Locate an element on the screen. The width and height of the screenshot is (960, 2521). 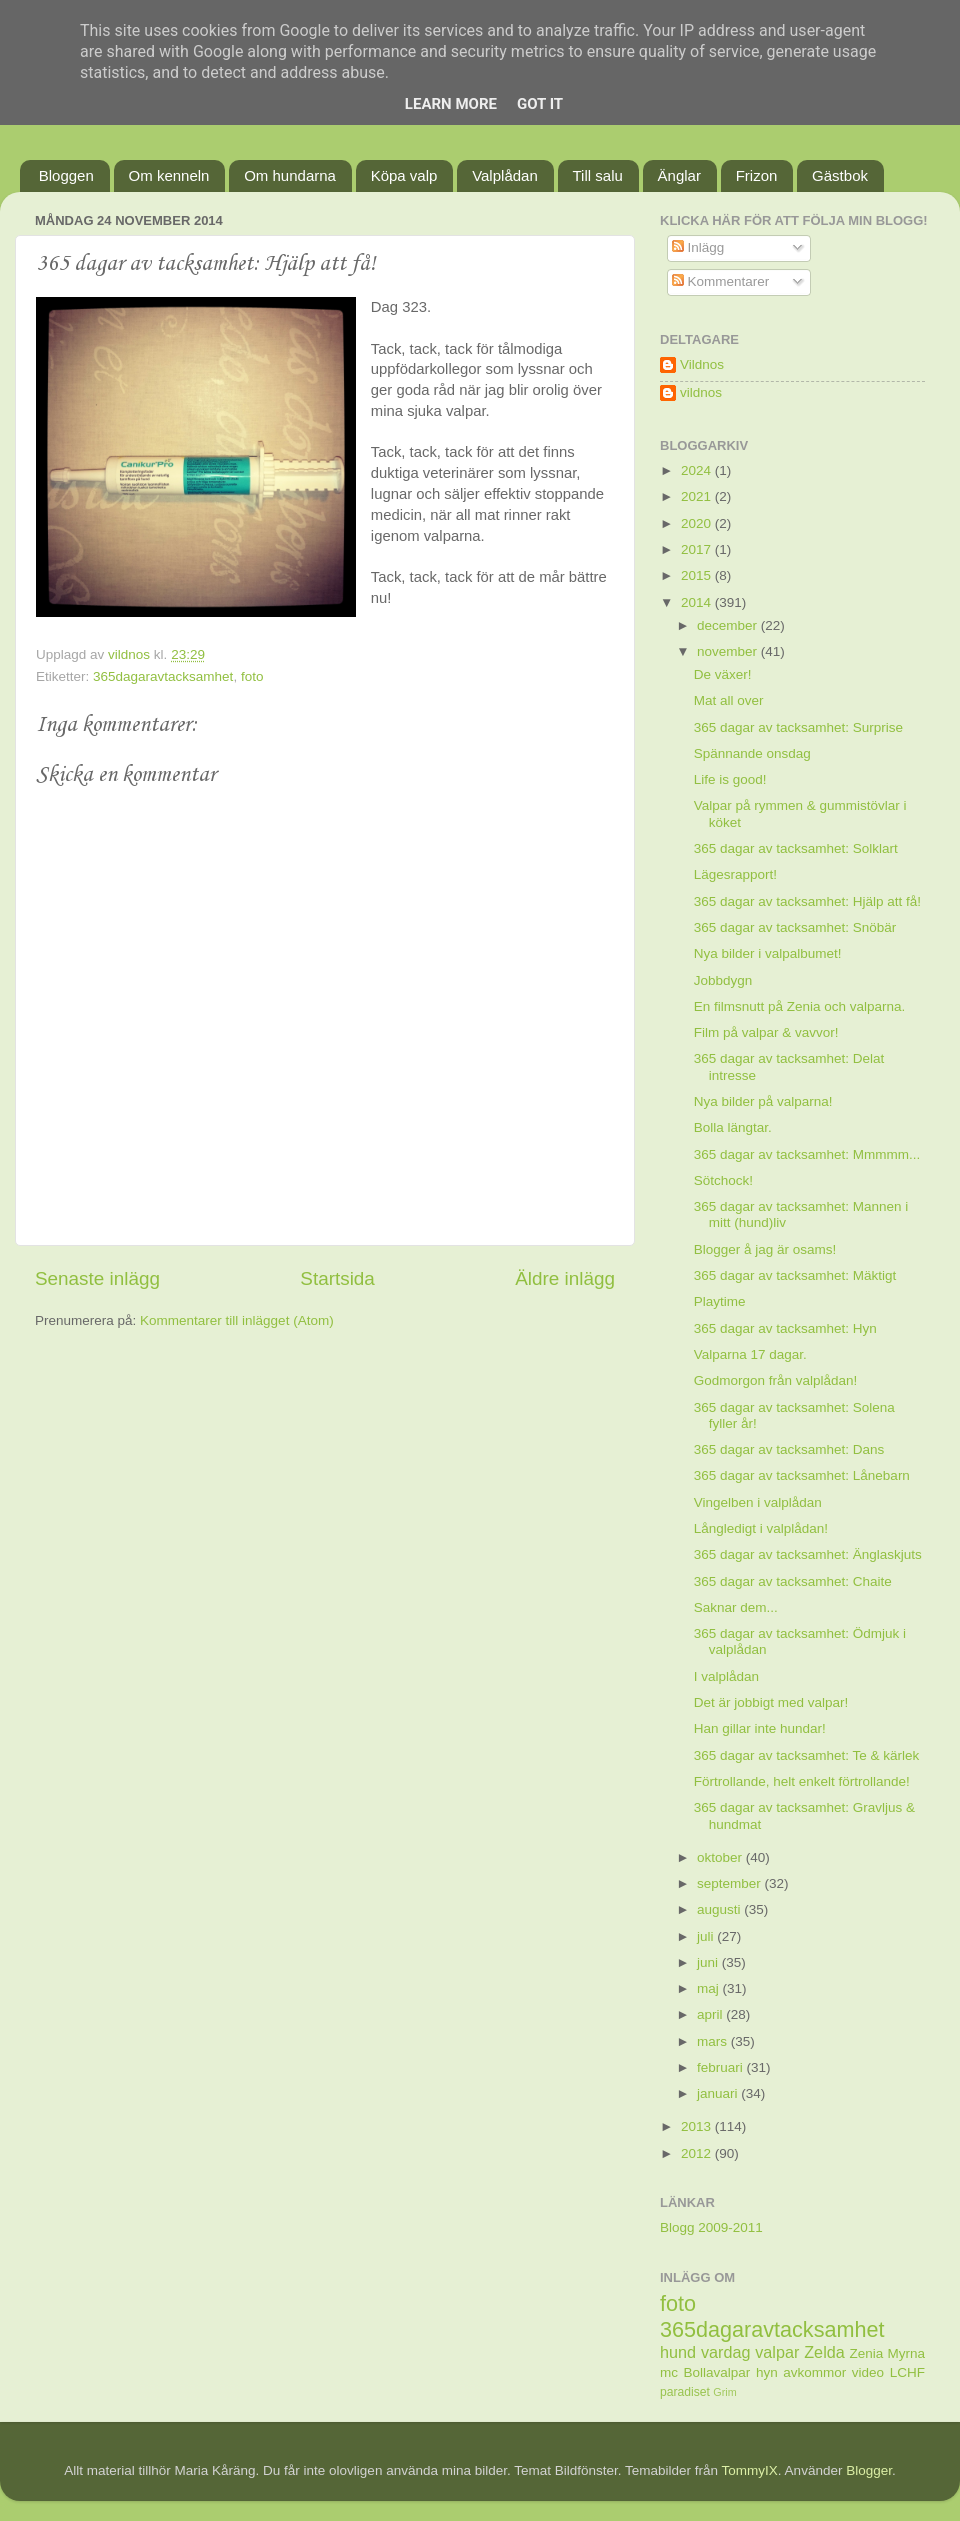
Inlägg is located at coordinates (698, 247).